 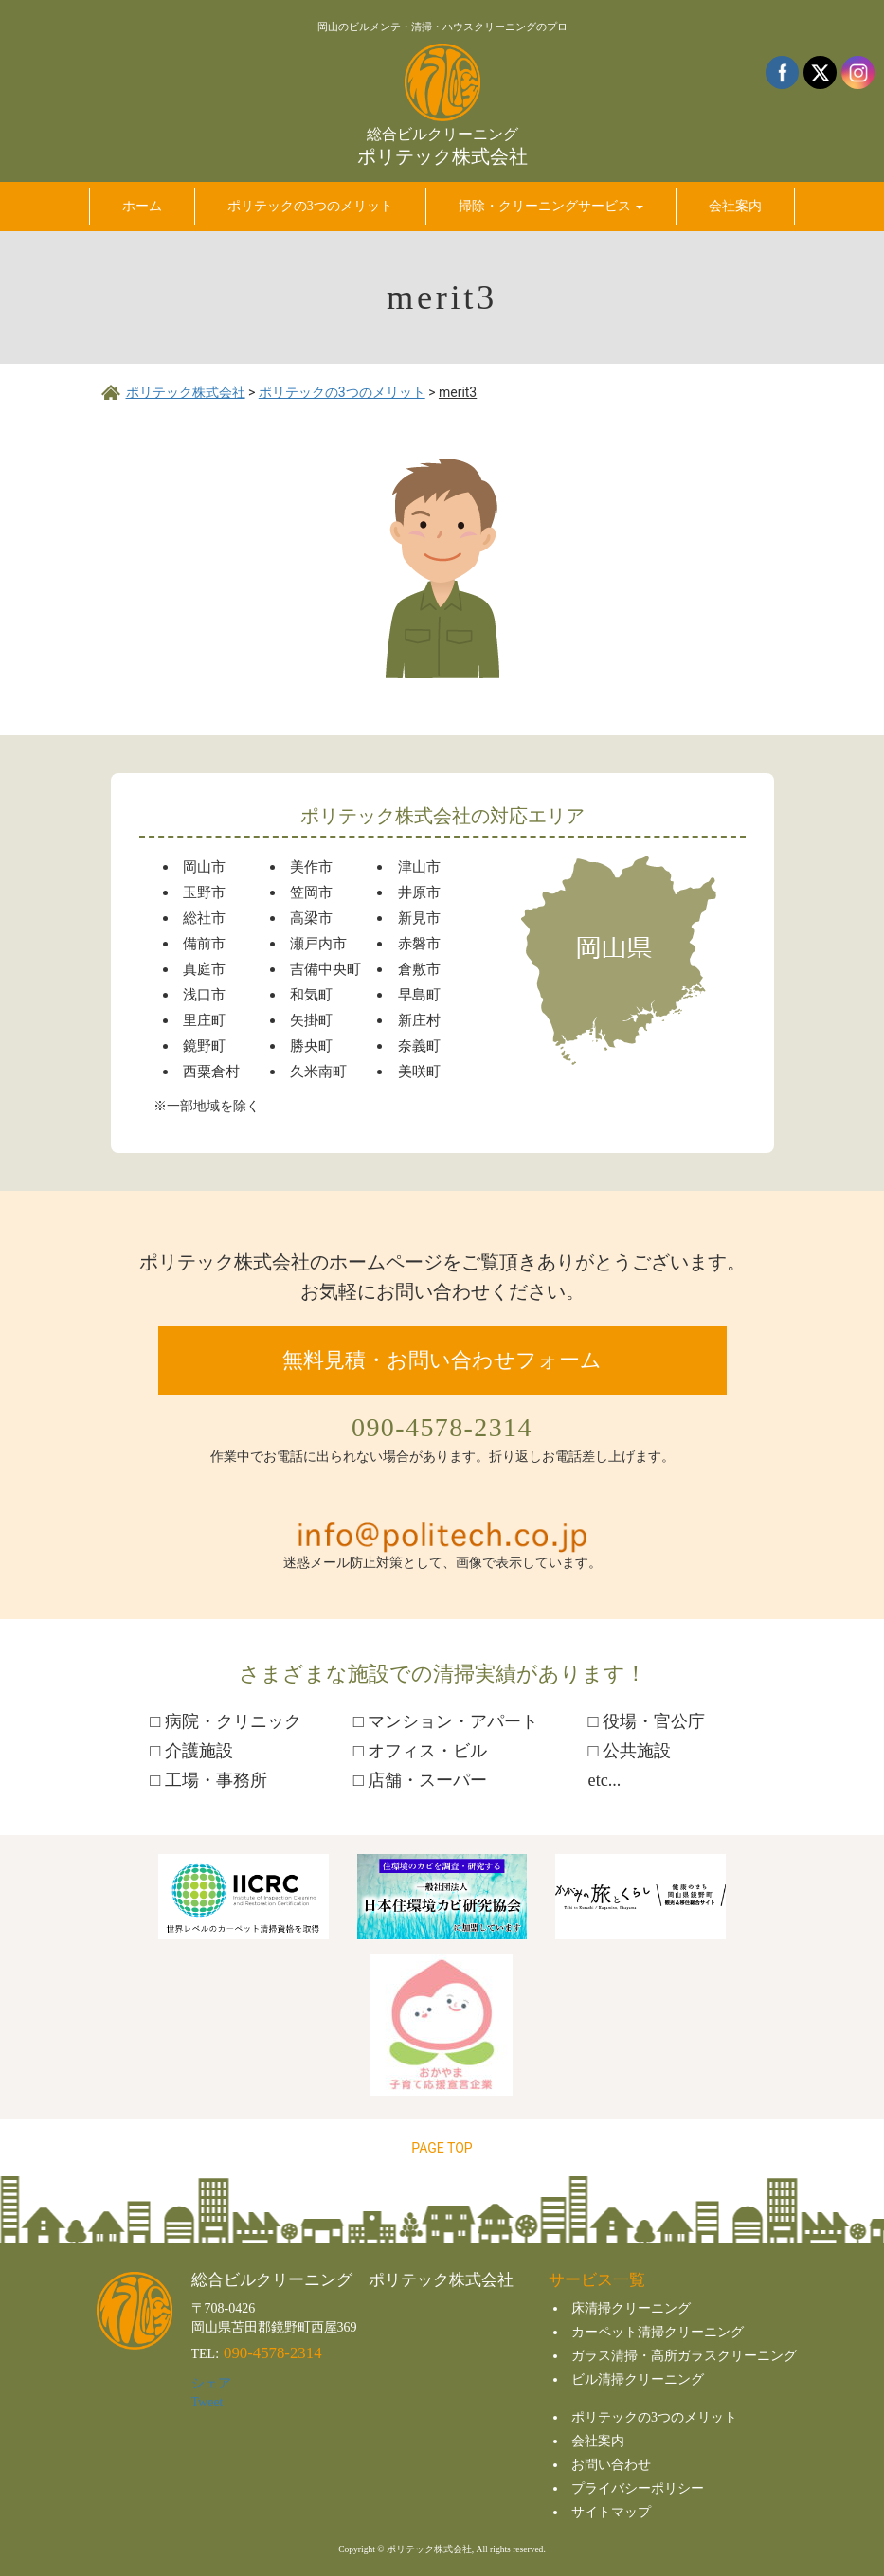 I want to click on 無料見積・お問い合わせフォーム, so click(x=442, y=1360).